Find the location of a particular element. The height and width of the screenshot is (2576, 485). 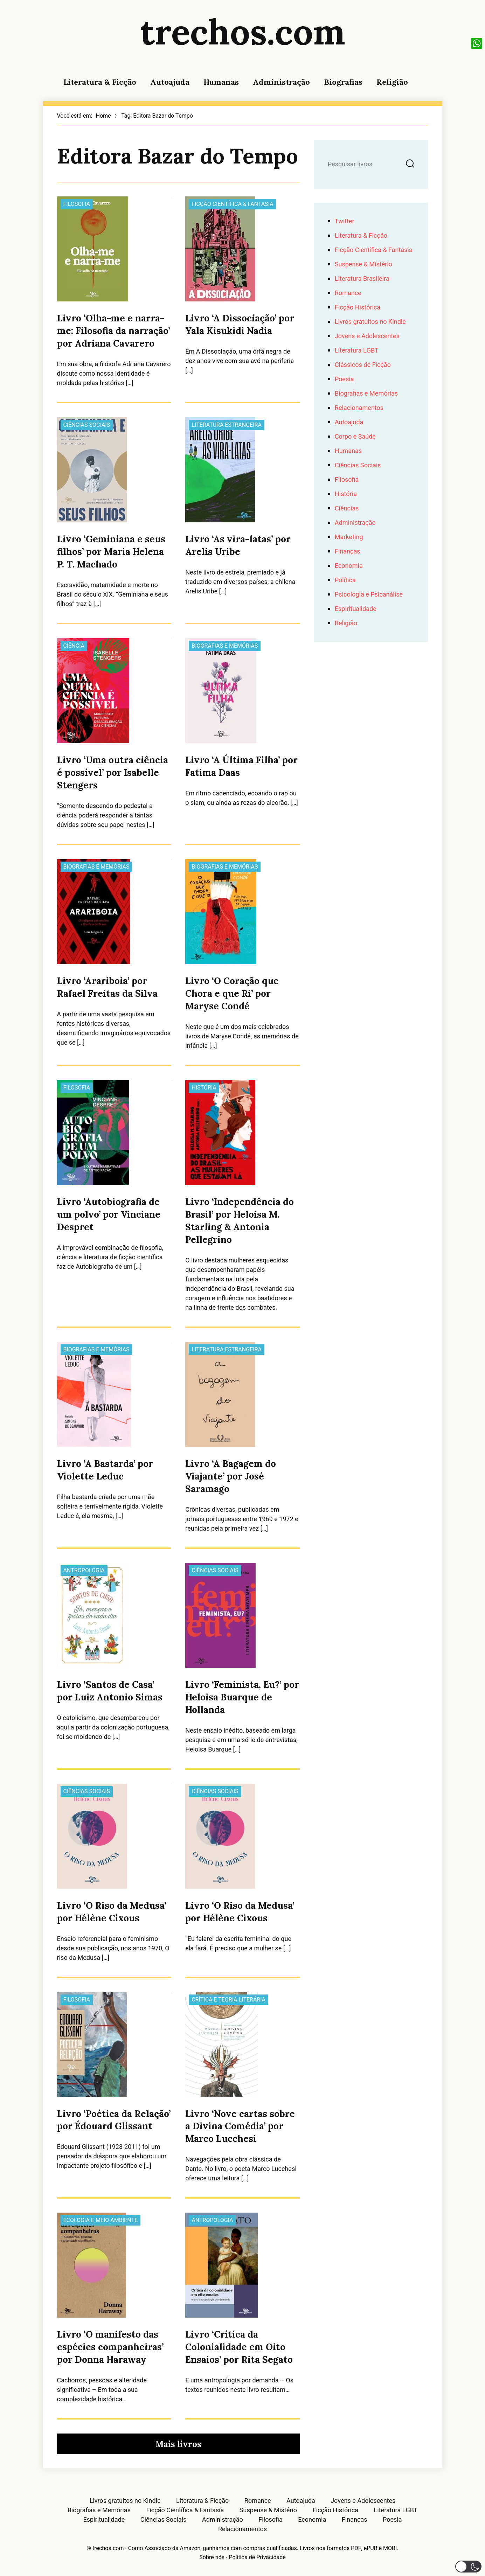

Literatura LGBT is located at coordinates (357, 350).